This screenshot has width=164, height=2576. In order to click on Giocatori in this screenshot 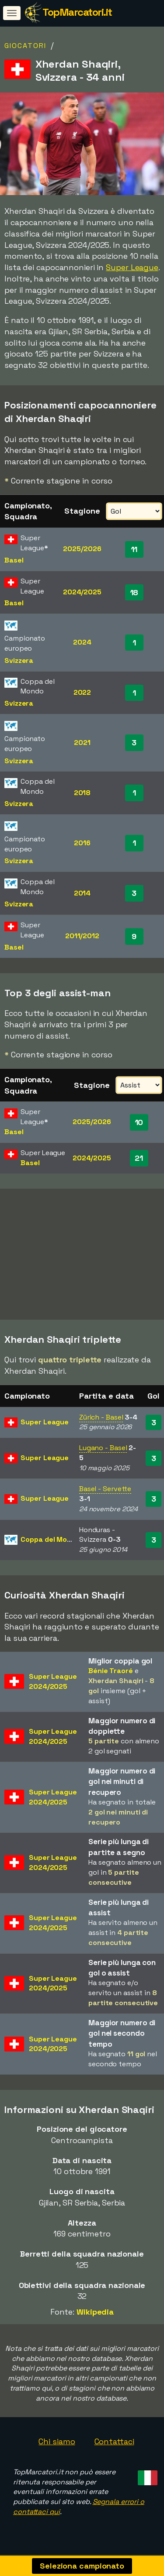, I will do `click(25, 45)`.